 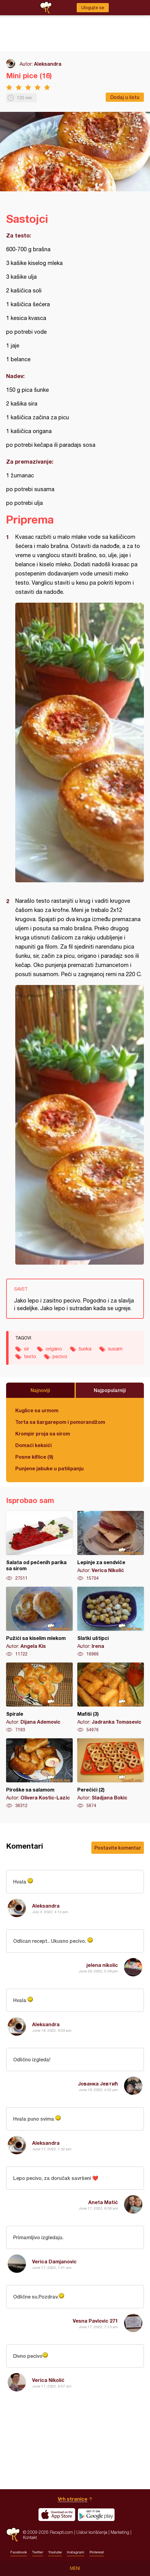 What do you see at coordinates (48, 2380) in the screenshot?
I see `Verica Nikolić` at bounding box center [48, 2380].